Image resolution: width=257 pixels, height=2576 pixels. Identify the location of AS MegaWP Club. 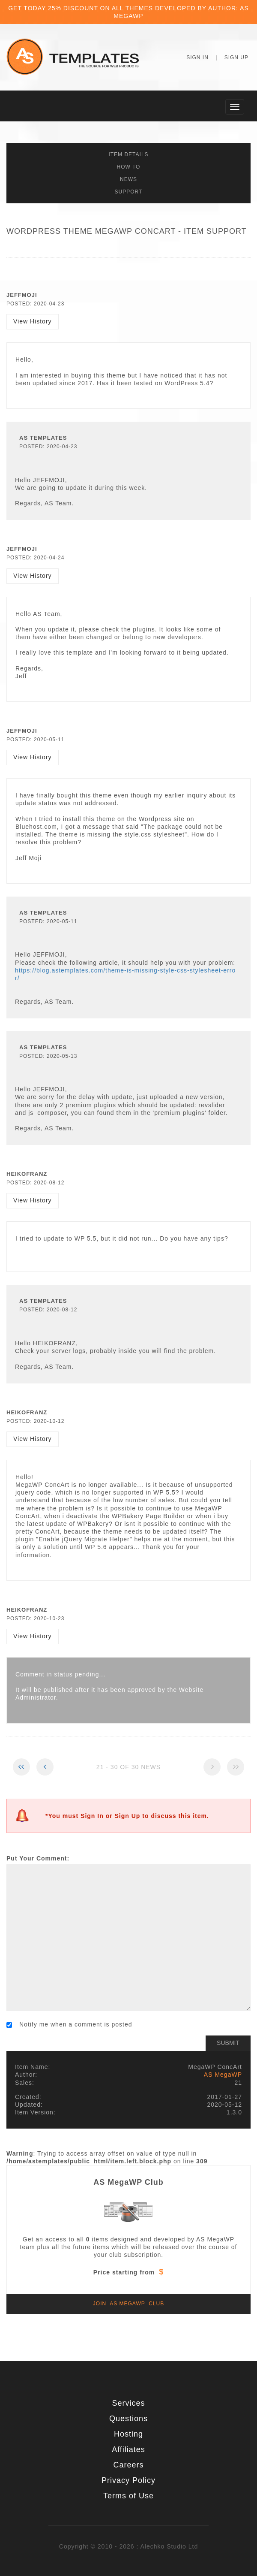
(128, 2182).